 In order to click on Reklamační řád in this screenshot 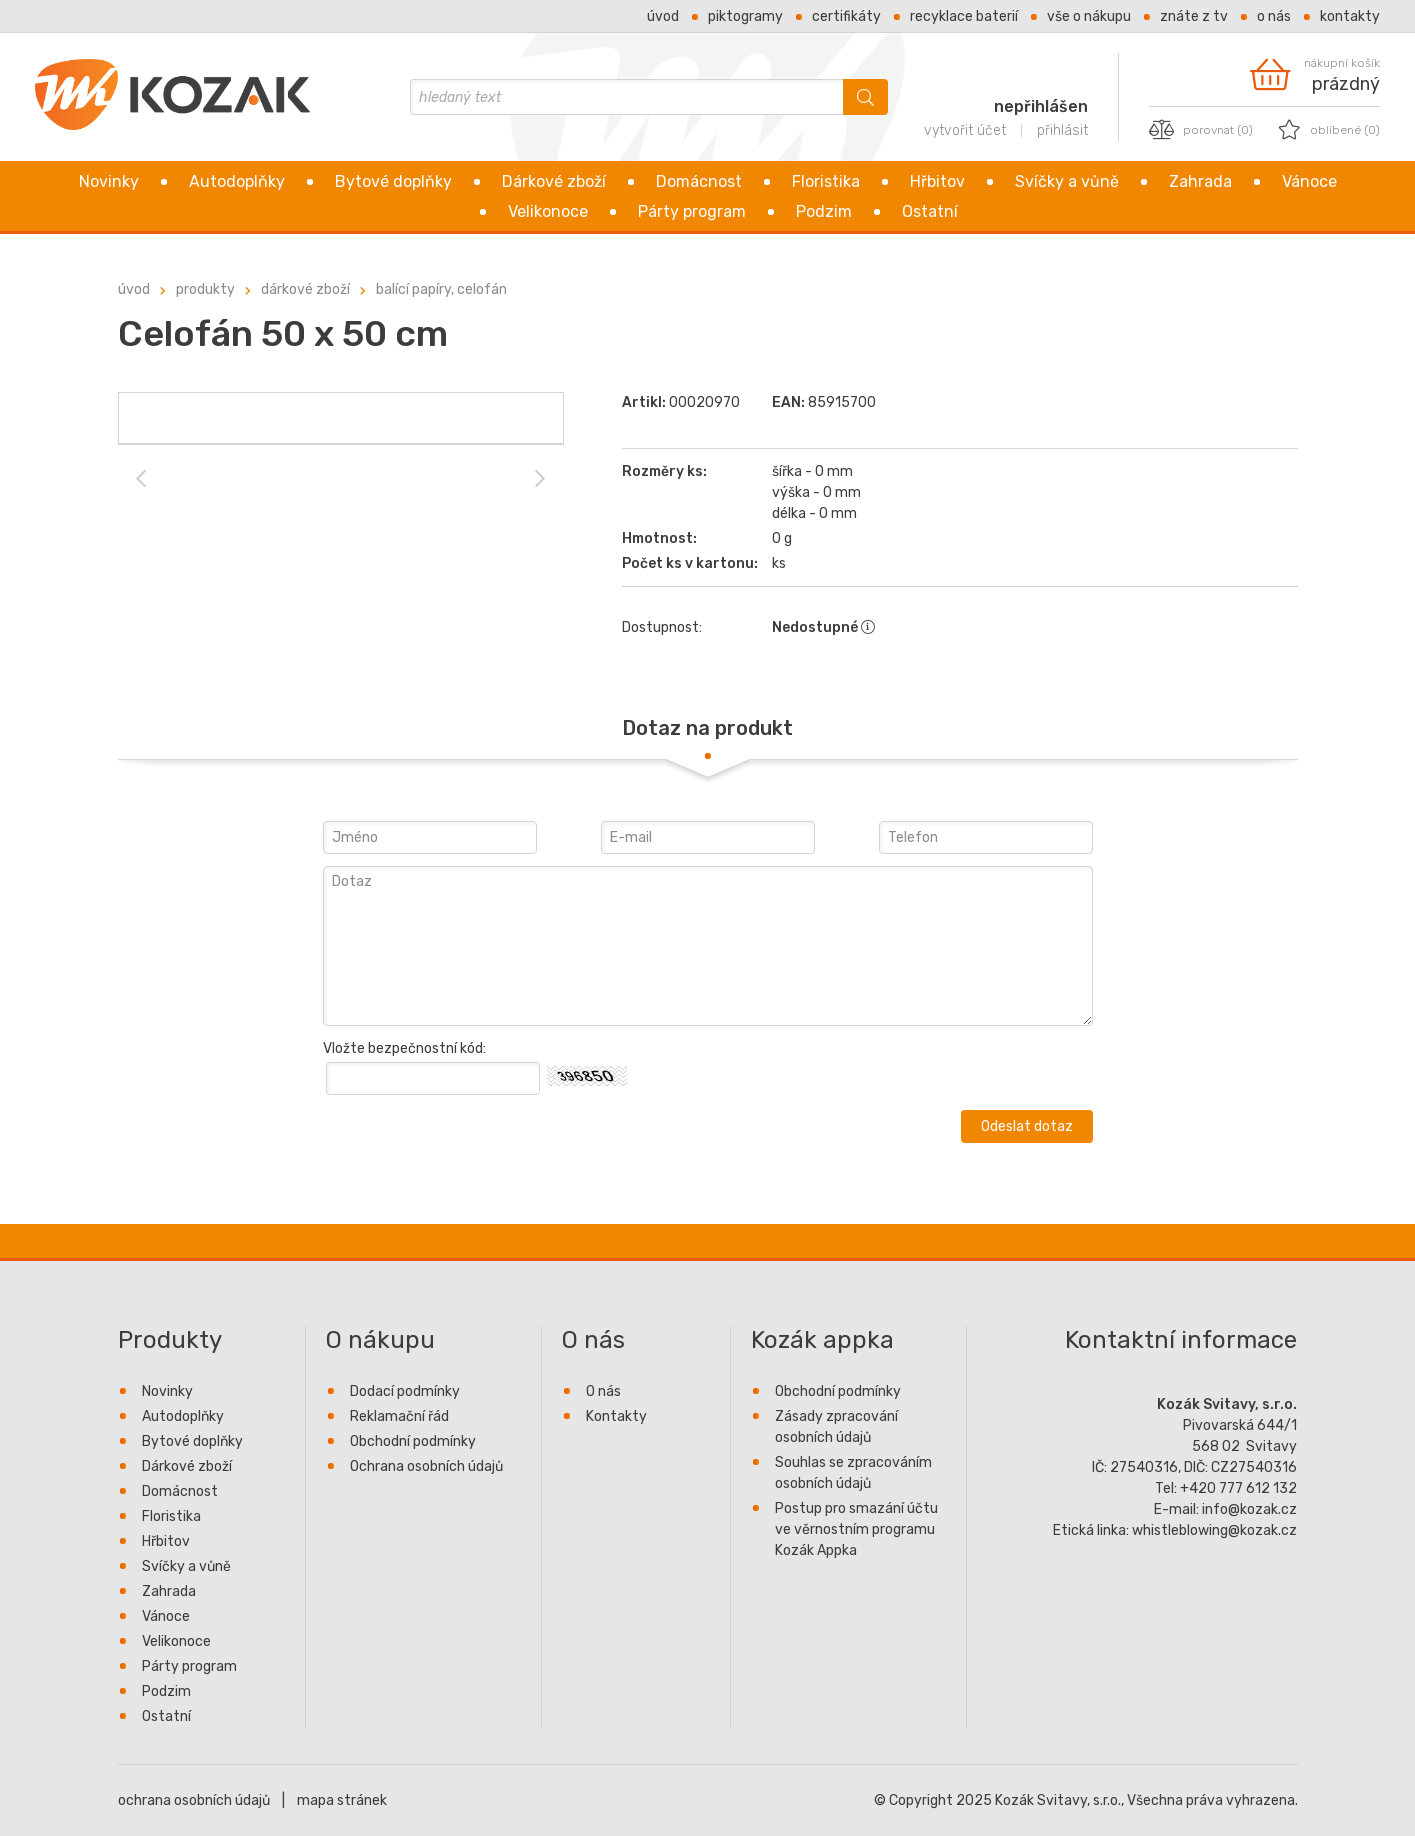, I will do `click(399, 1416)`.